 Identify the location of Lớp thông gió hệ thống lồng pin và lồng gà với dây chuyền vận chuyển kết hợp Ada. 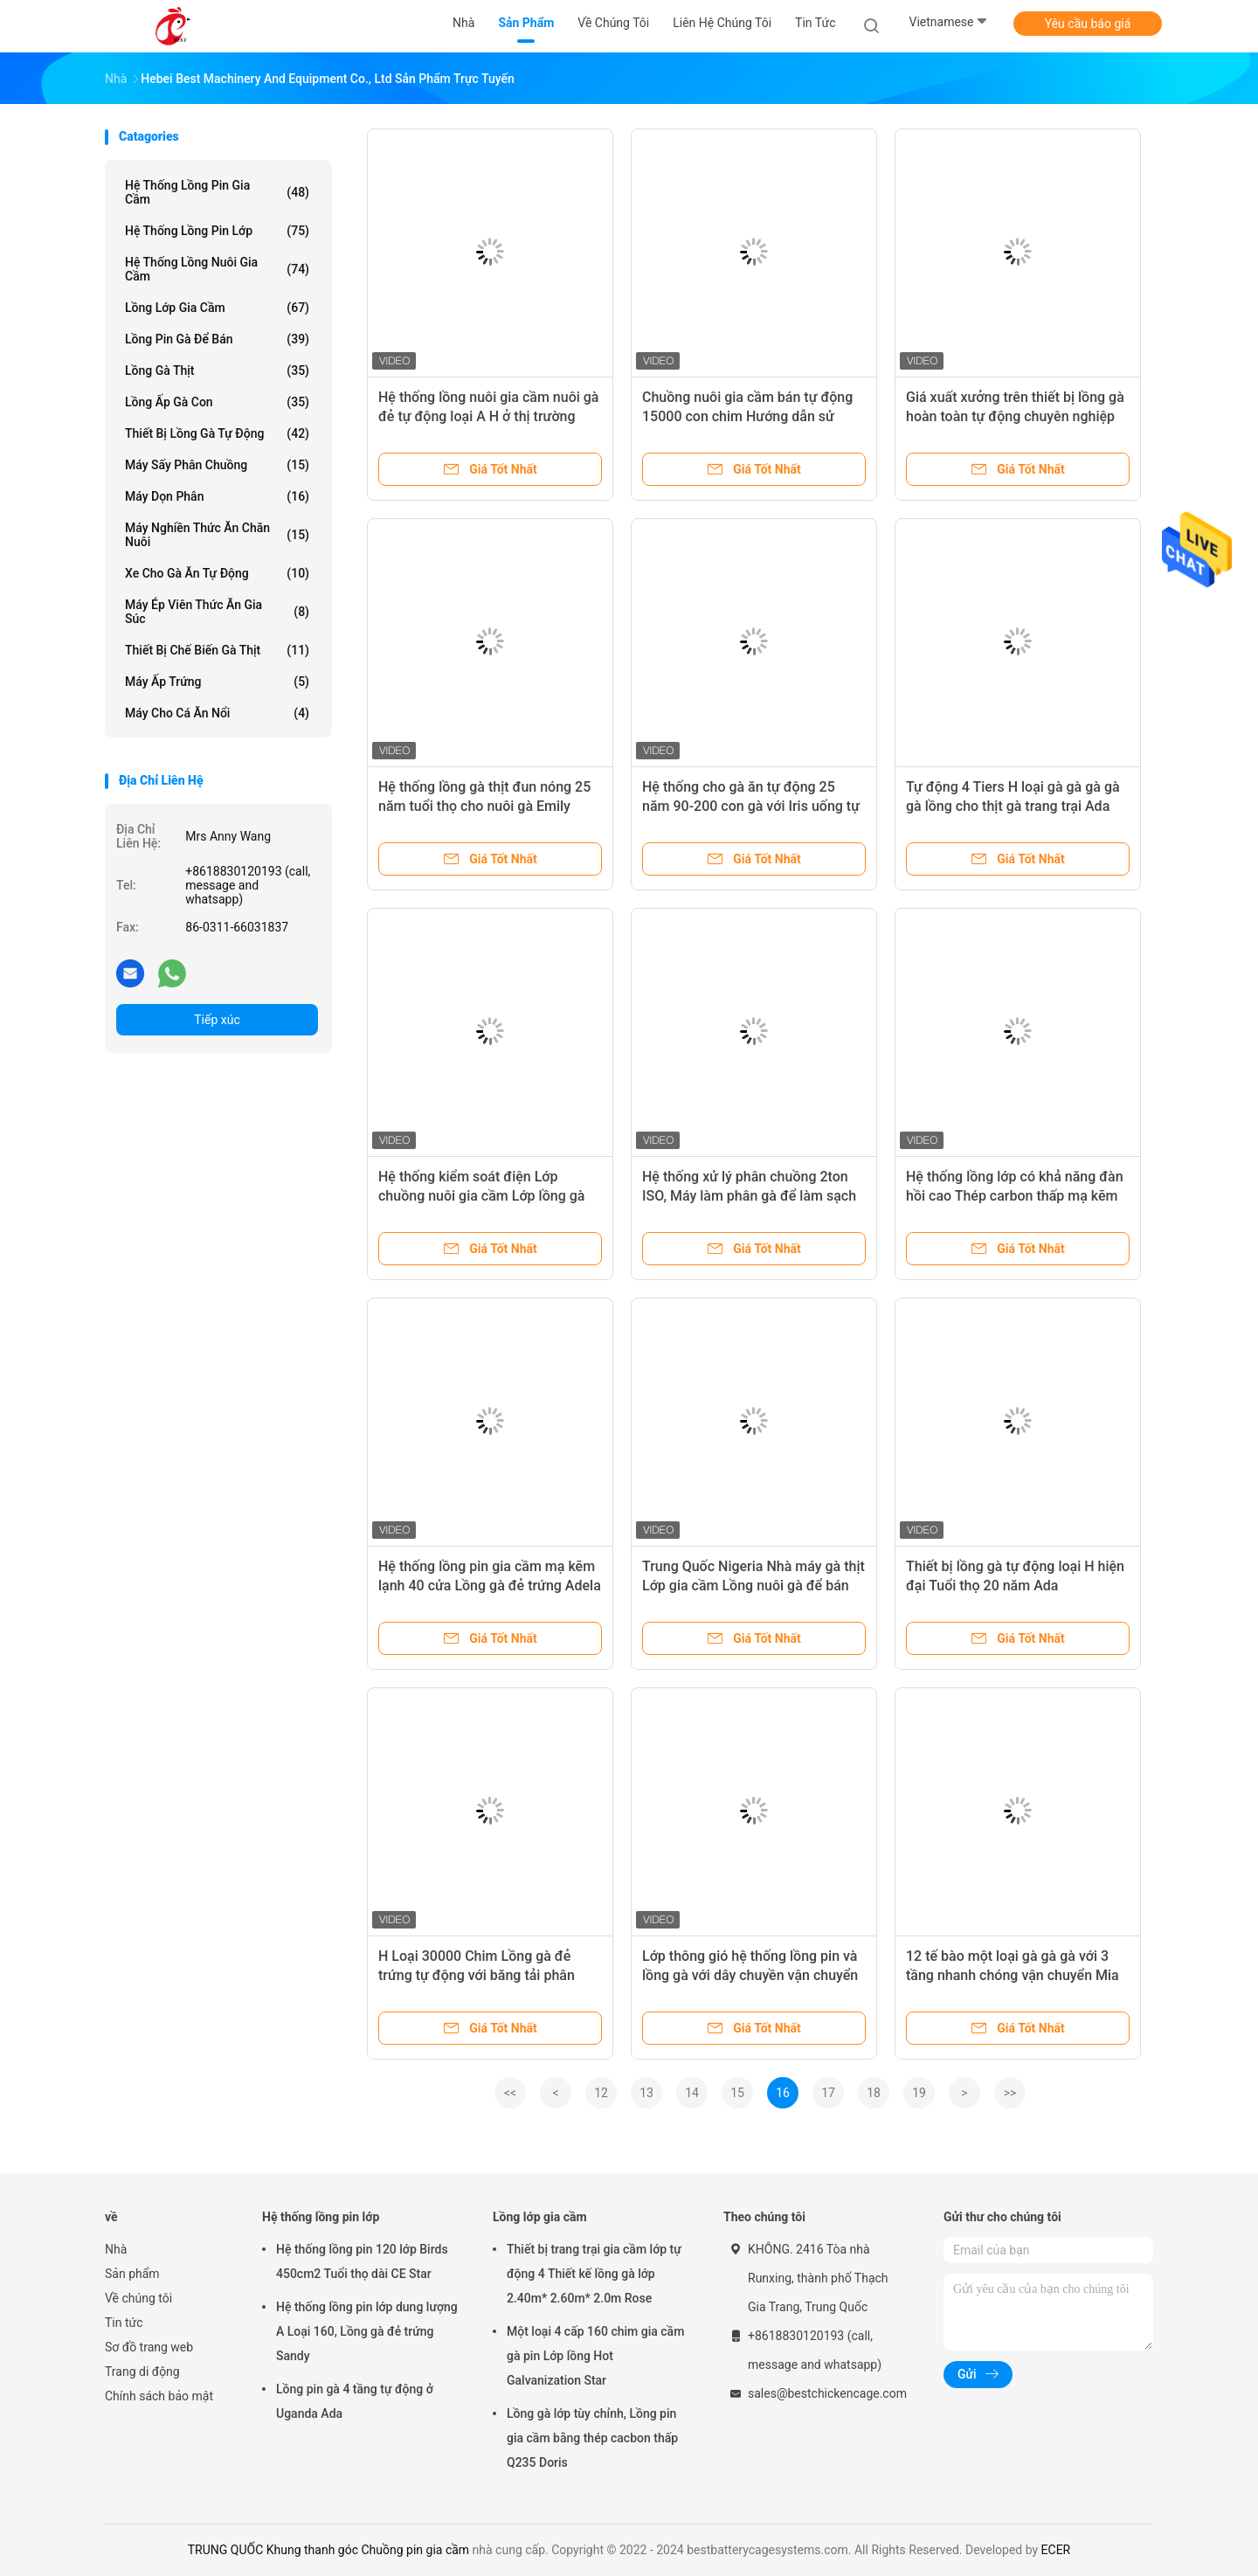
(750, 1975).